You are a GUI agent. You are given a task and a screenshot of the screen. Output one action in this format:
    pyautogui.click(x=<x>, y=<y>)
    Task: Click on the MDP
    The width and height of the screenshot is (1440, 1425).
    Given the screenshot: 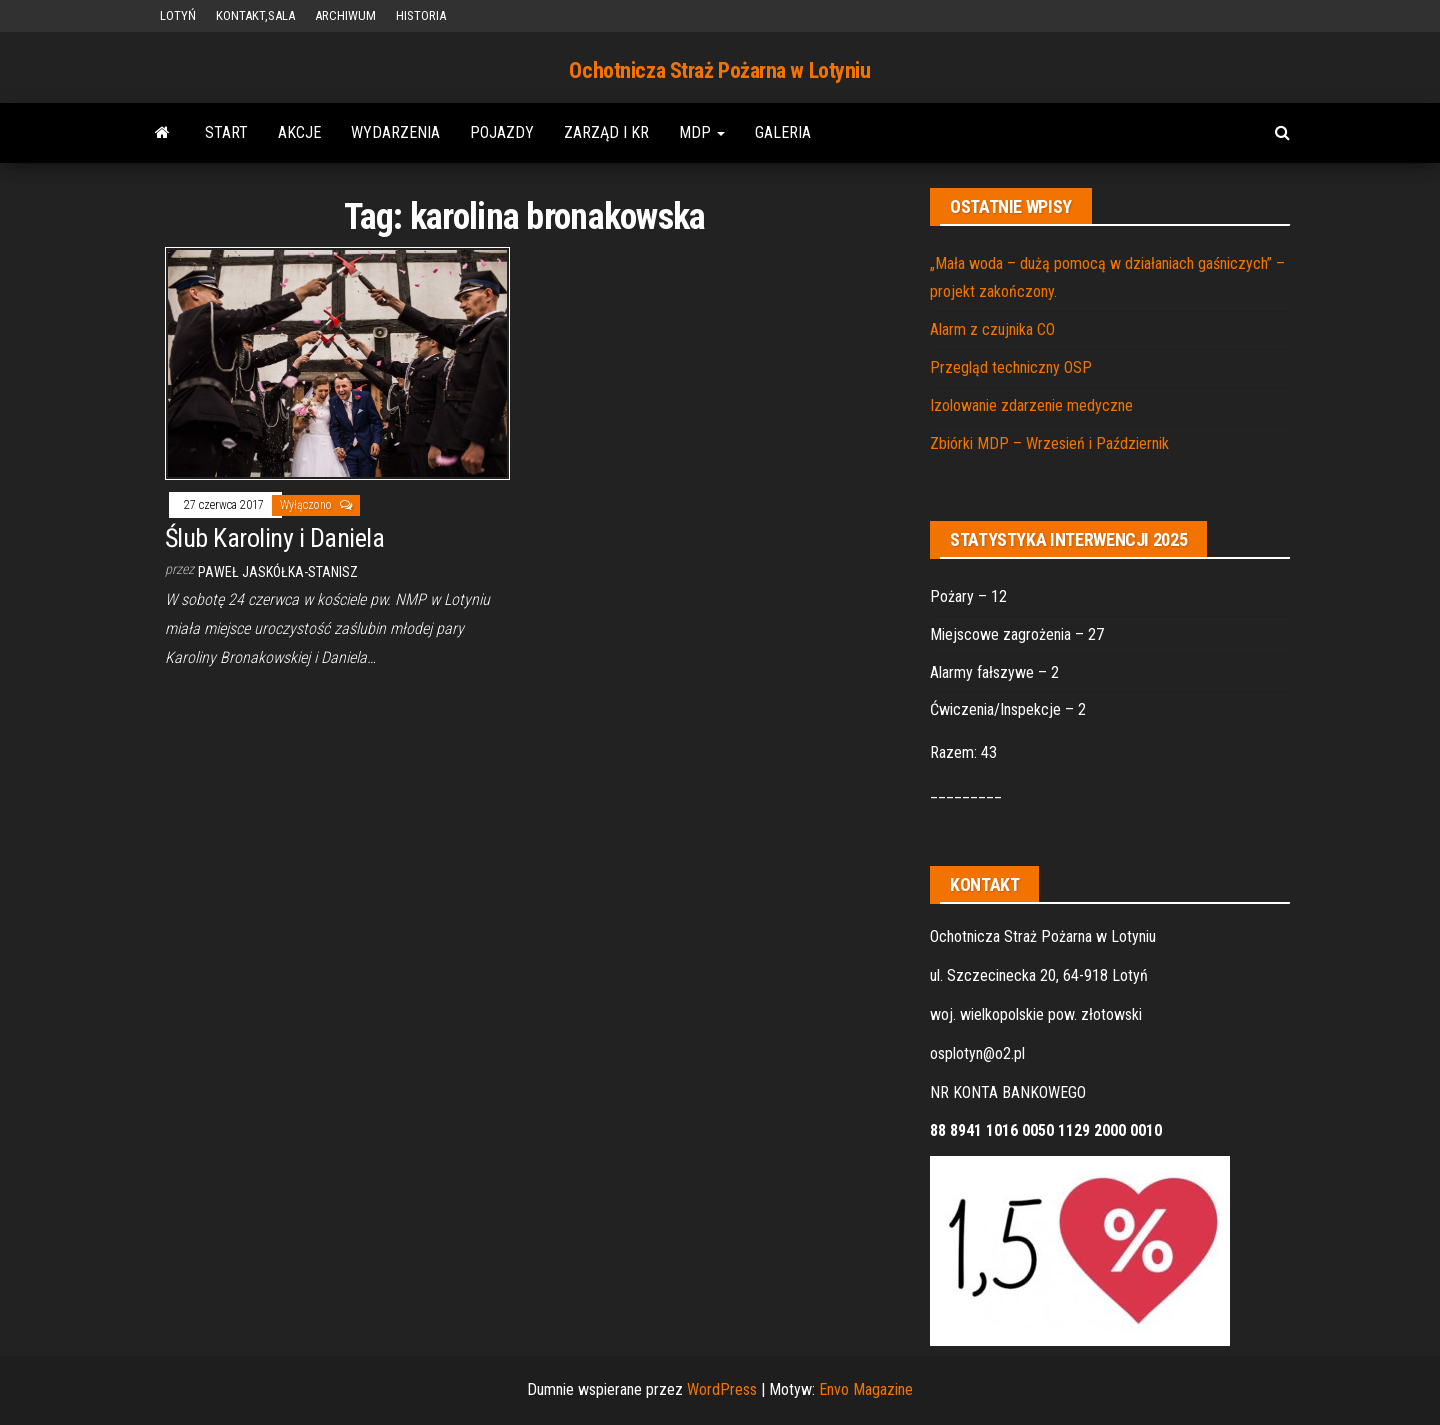 What is the action you would take?
    pyautogui.click(x=702, y=132)
    